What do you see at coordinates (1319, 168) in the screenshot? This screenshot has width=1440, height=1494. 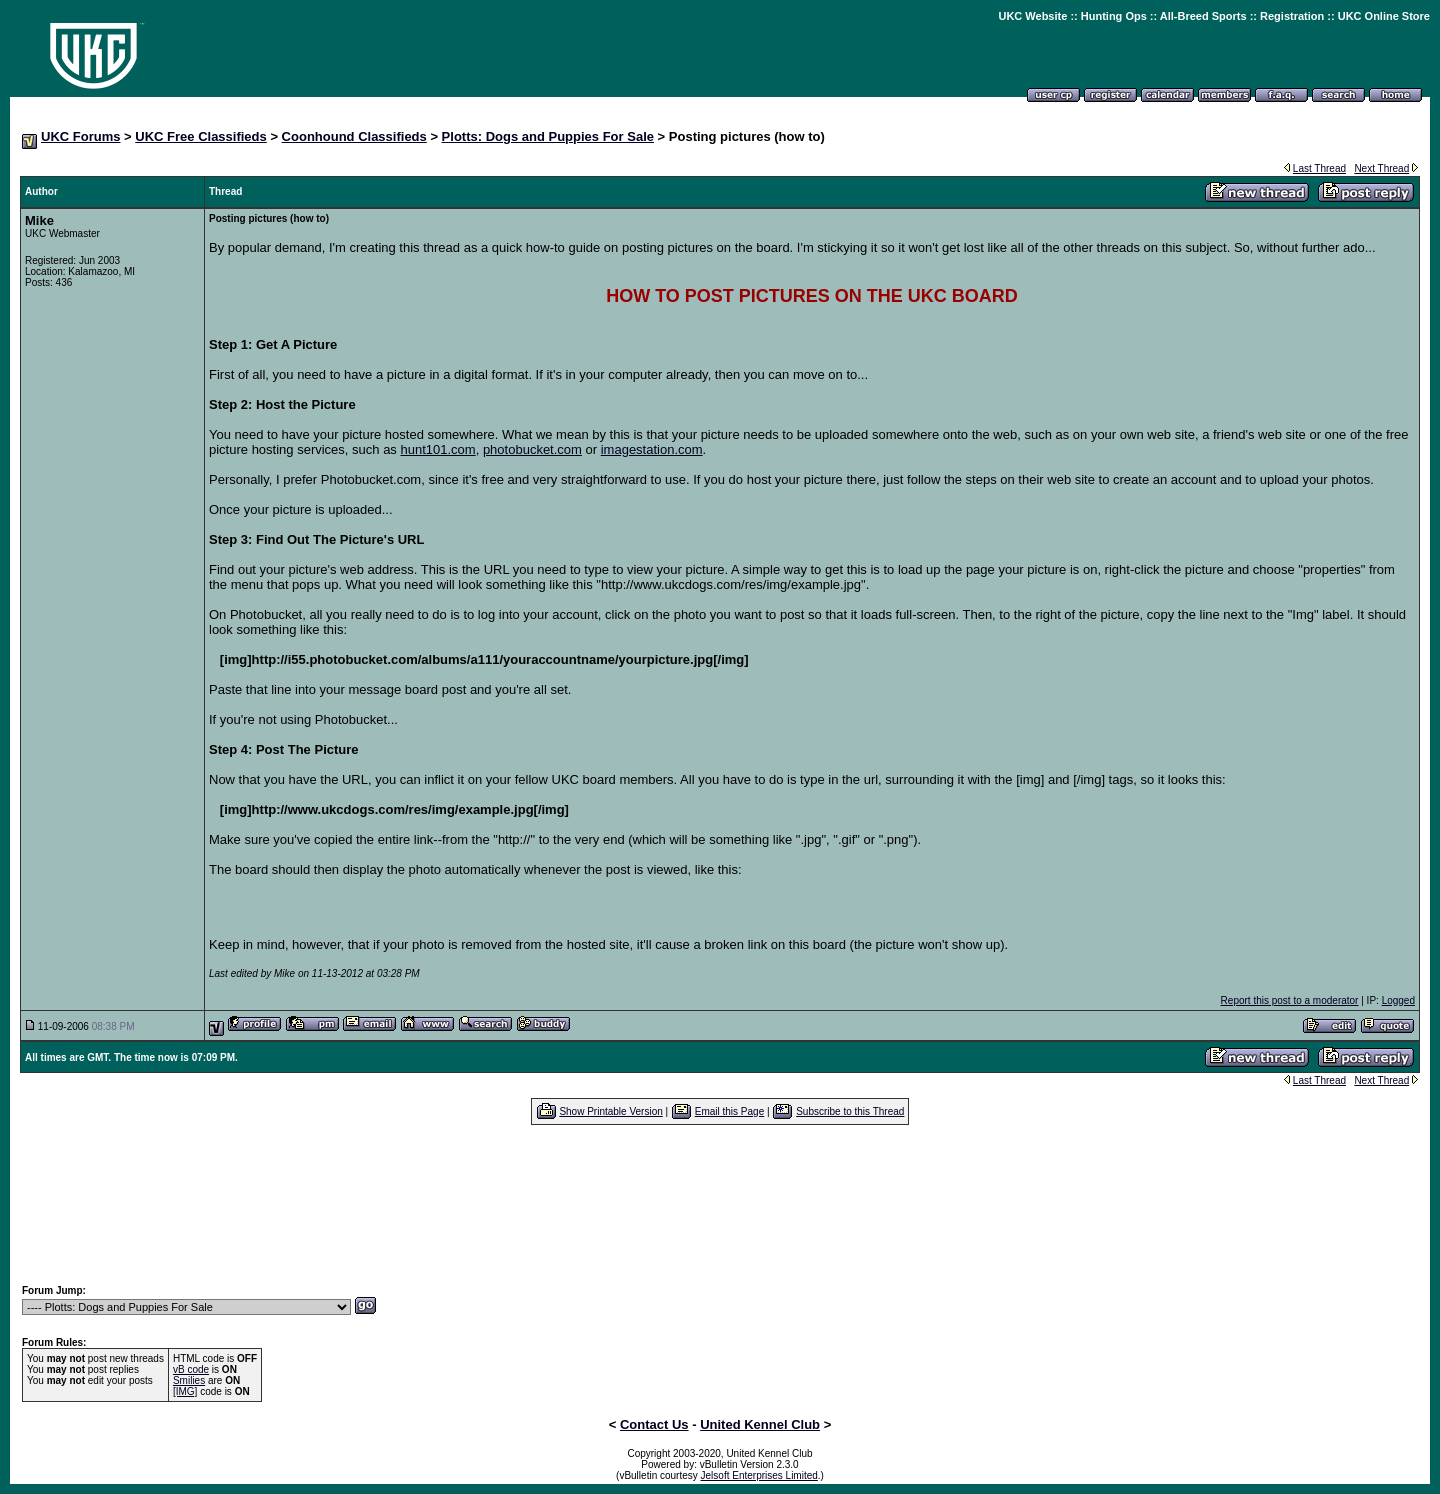 I see `Last Thread` at bounding box center [1319, 168].